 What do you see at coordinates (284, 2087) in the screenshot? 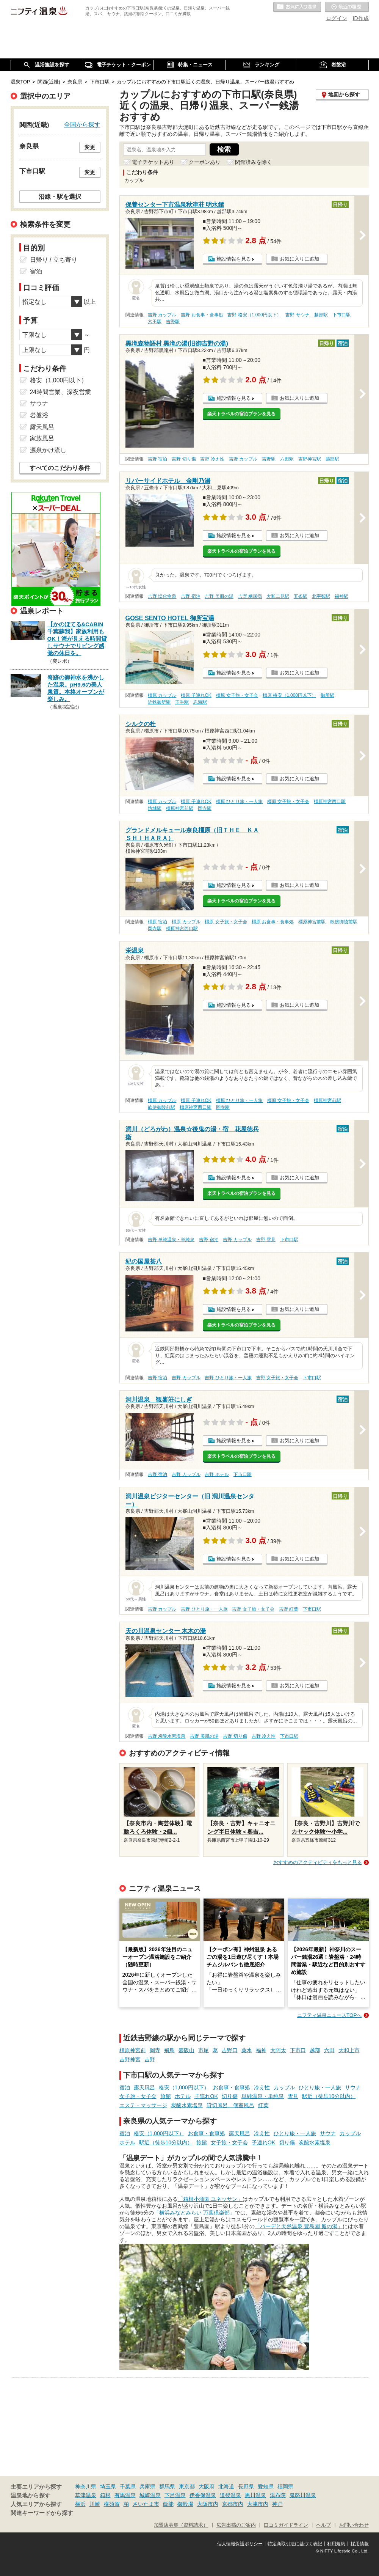
I see `カップル` at bounding box center [284, 2087].